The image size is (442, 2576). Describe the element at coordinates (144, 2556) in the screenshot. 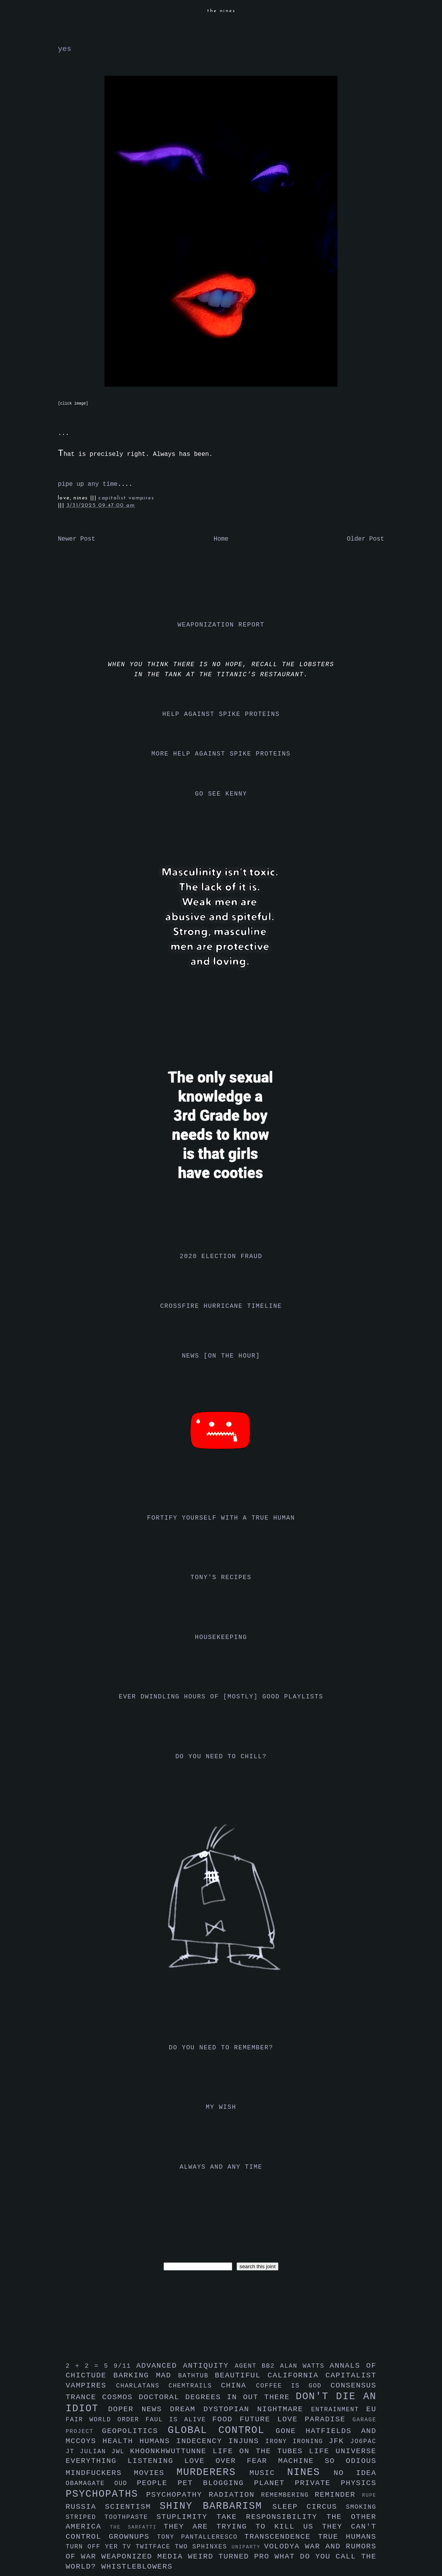

I see `weaponized media` at that location.